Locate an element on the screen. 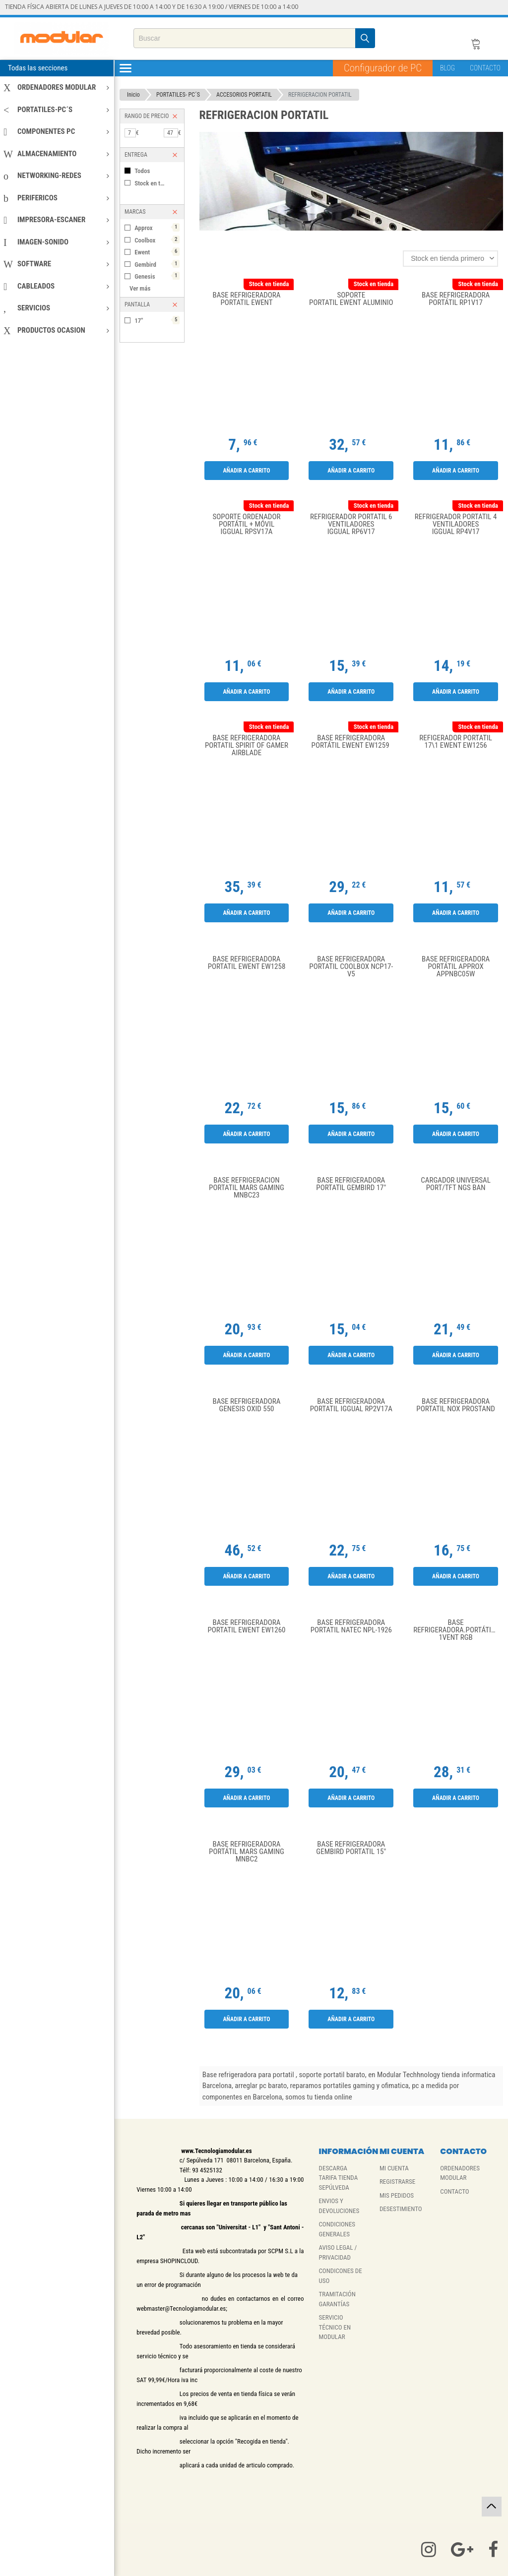 The height and width of the screenshot is (2576, 508). Base refrigeradora portatil CoolBox NCP17-V5 is located at coordinates (351, 967).